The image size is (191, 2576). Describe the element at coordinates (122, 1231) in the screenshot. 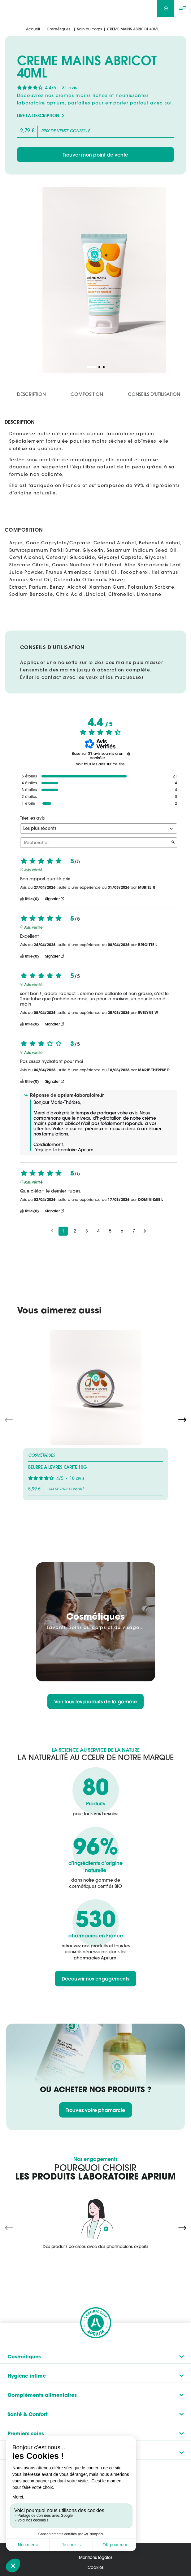

I see `6 [Liste d'avis 6]` at that location.